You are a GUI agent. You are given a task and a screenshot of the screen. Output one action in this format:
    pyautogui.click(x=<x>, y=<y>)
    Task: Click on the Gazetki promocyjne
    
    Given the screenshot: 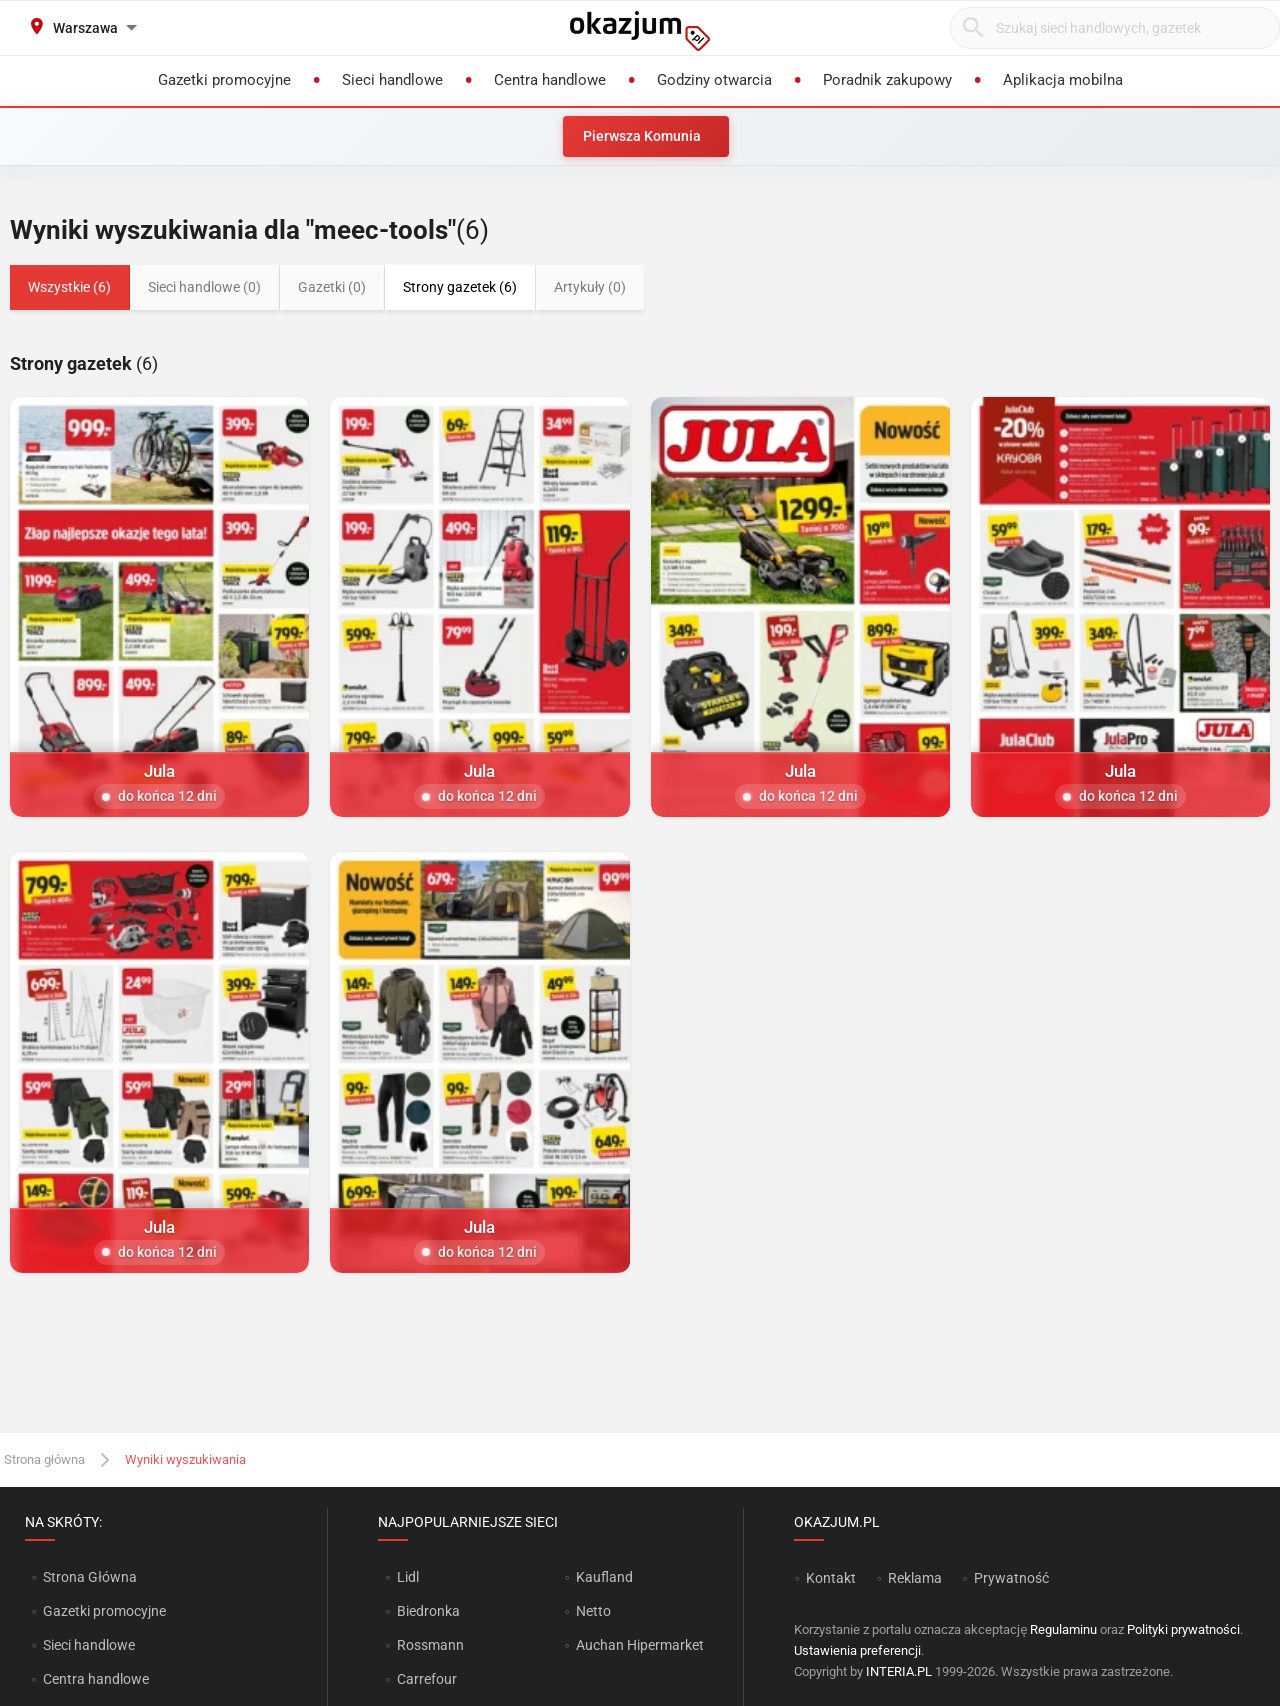 What is the action you would take?
    pyautogui.click(x=104, y=1611)
    